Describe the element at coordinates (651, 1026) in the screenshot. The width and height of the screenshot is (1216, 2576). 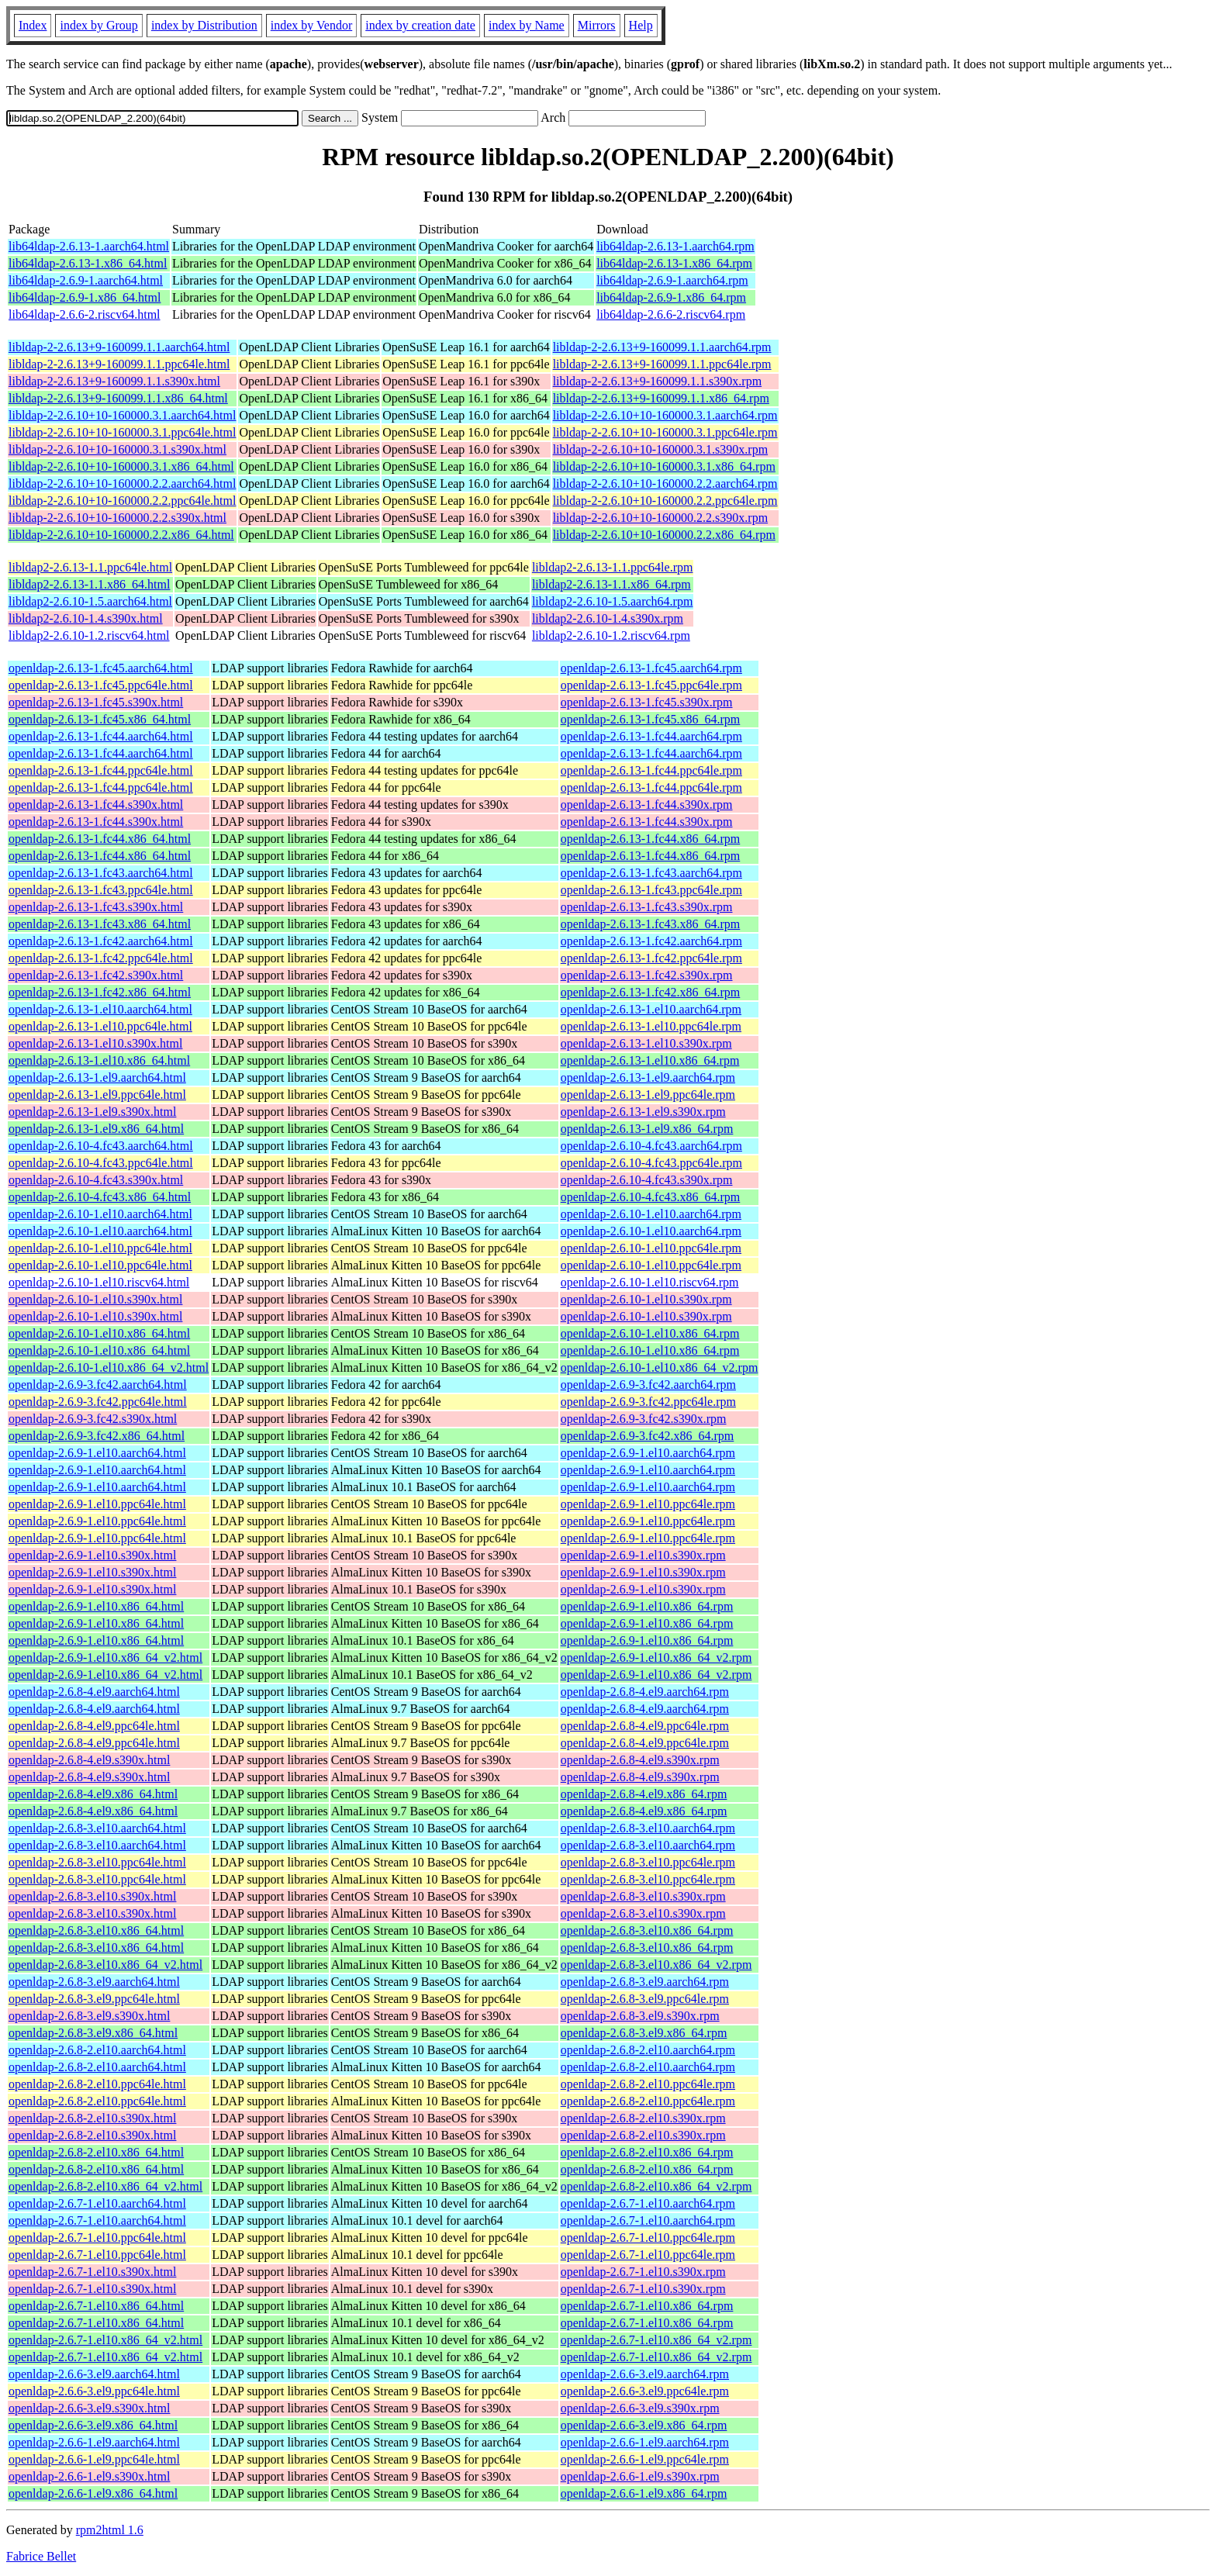
I see `openldap-2.6.13-1.el10.ppc64le.rpm` at that location.